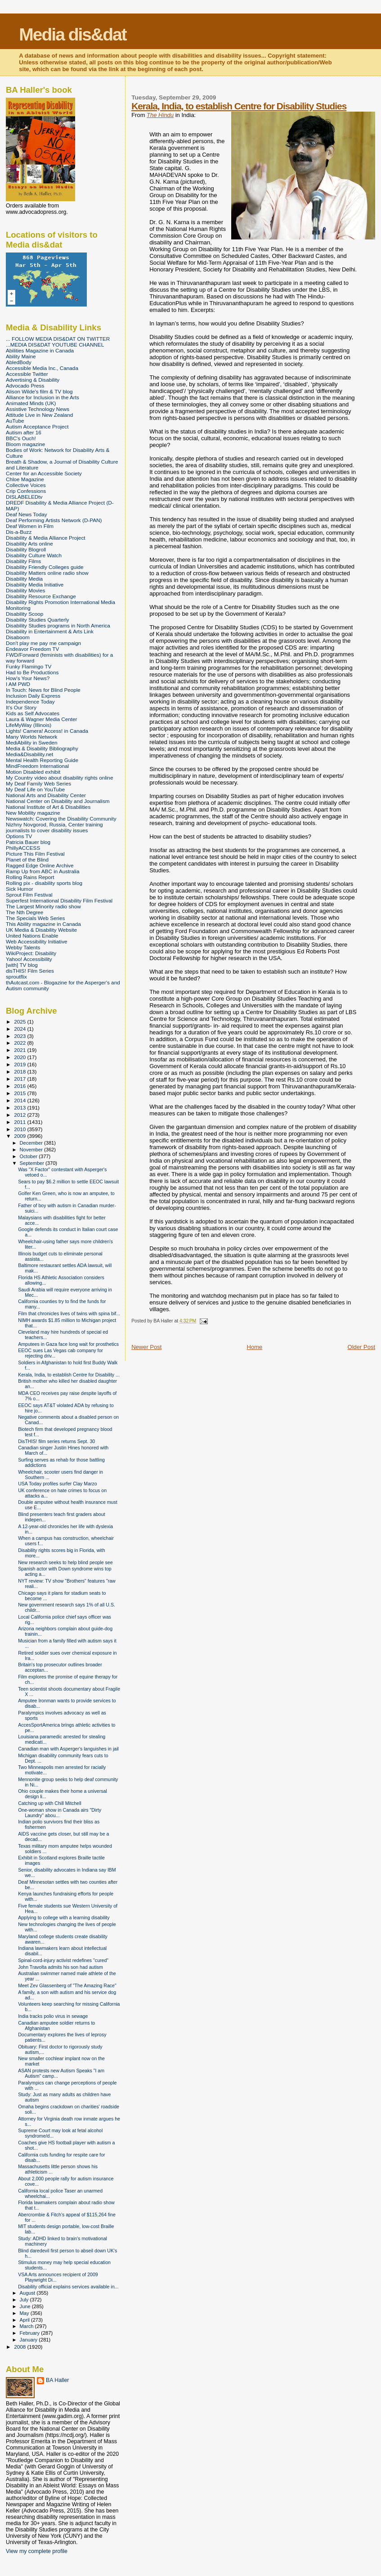  What do you see at coordinates (43, 690) in the screenshot?
I see `In Touch: News for Blind People` at bounding box center [43, 690].